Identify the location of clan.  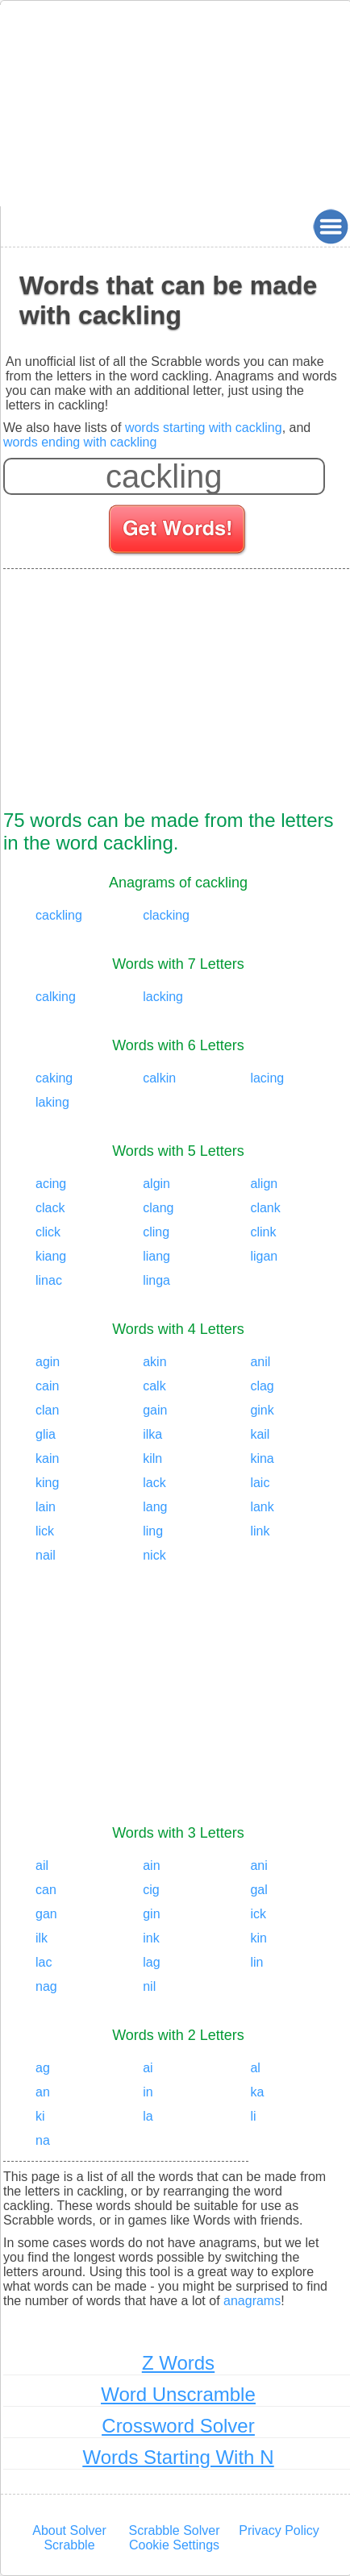
(47, 1410).